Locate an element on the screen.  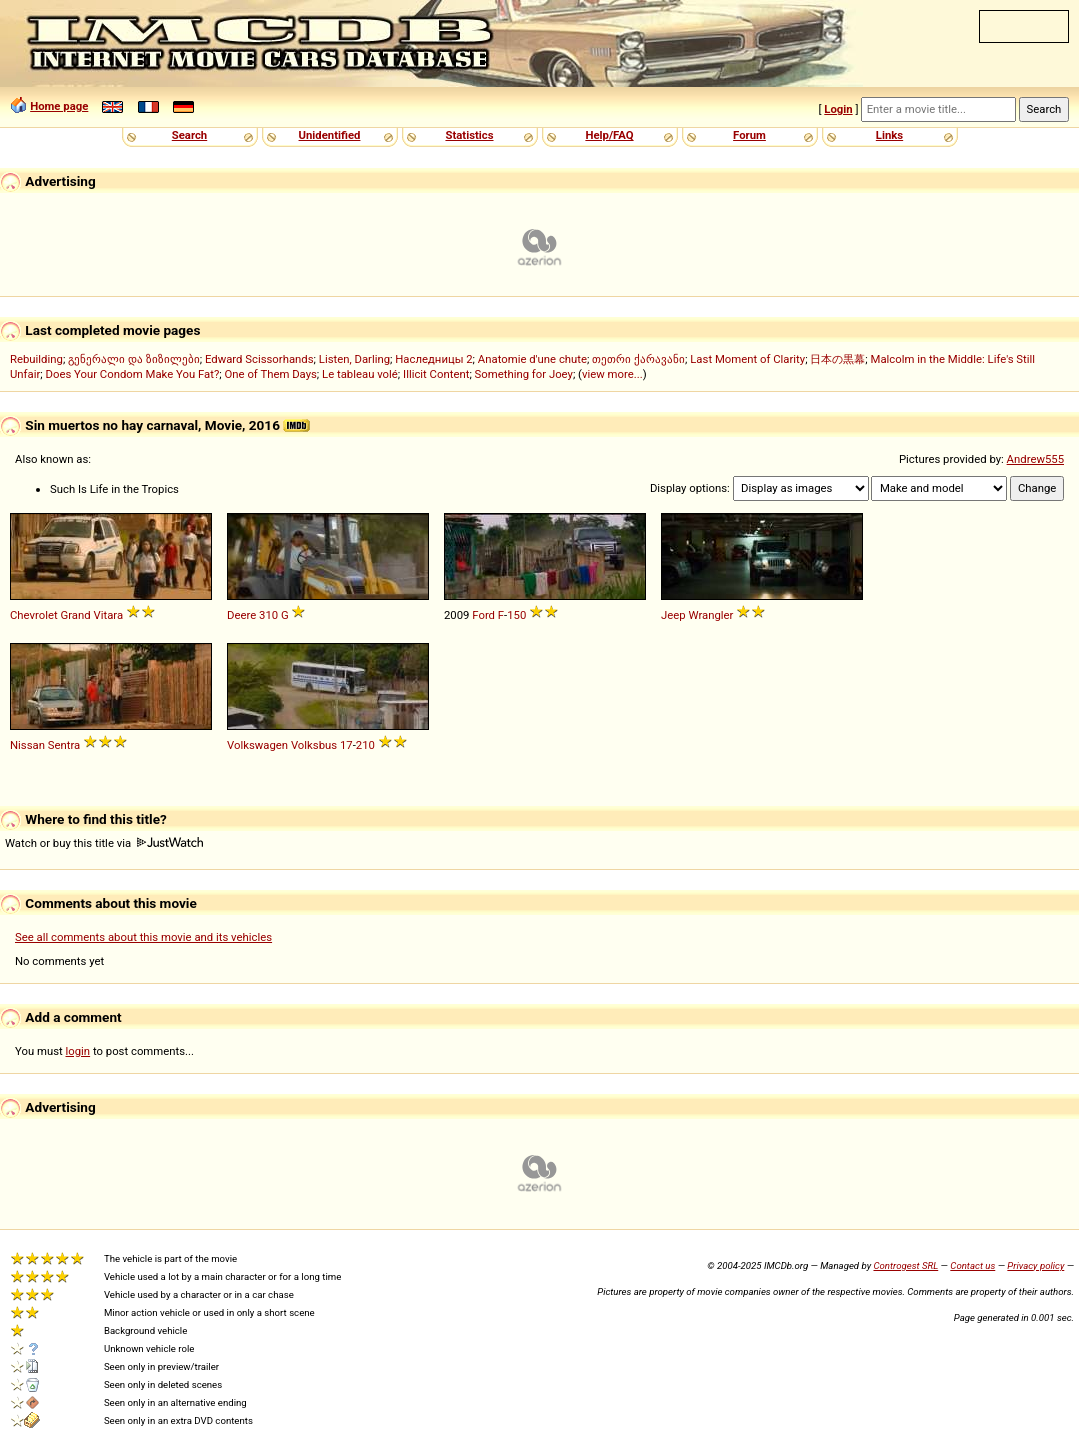
Chevrolet is located at coordinates (34, 615).